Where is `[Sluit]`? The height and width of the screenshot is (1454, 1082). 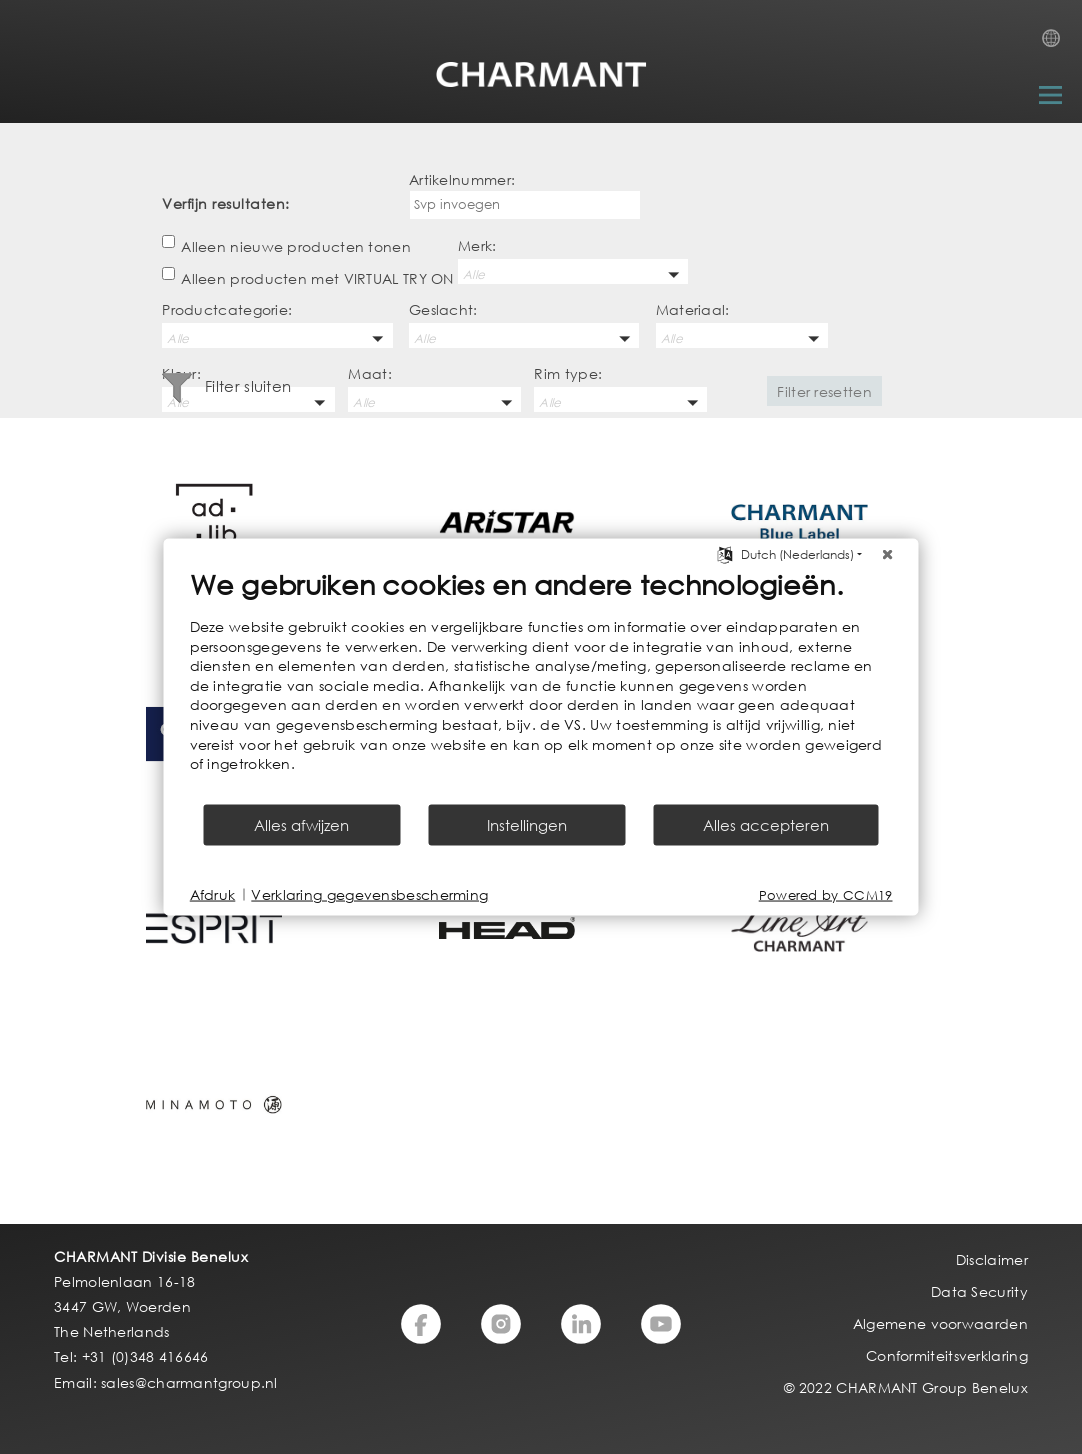
[Sluit] is located at coordinates (888, 555).